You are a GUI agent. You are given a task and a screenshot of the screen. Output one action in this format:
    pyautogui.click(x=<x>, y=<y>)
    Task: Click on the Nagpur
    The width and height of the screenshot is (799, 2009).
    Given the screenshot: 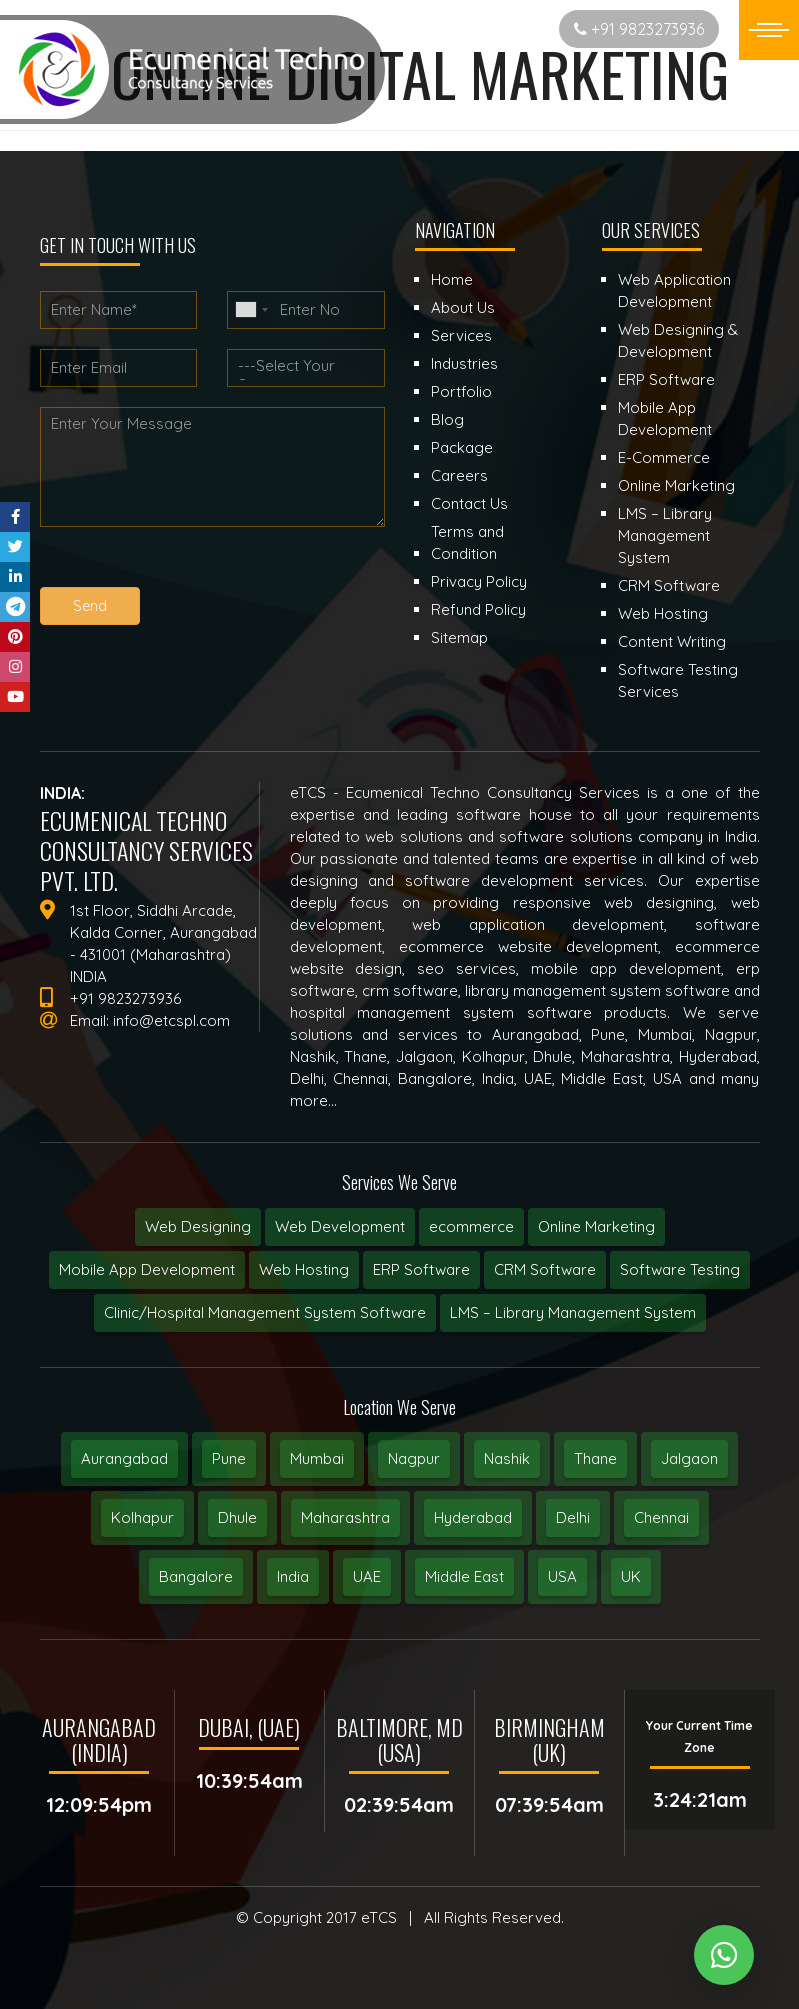 What is the action you would take?
    pyautogui.click(x=414, y=1458)
    